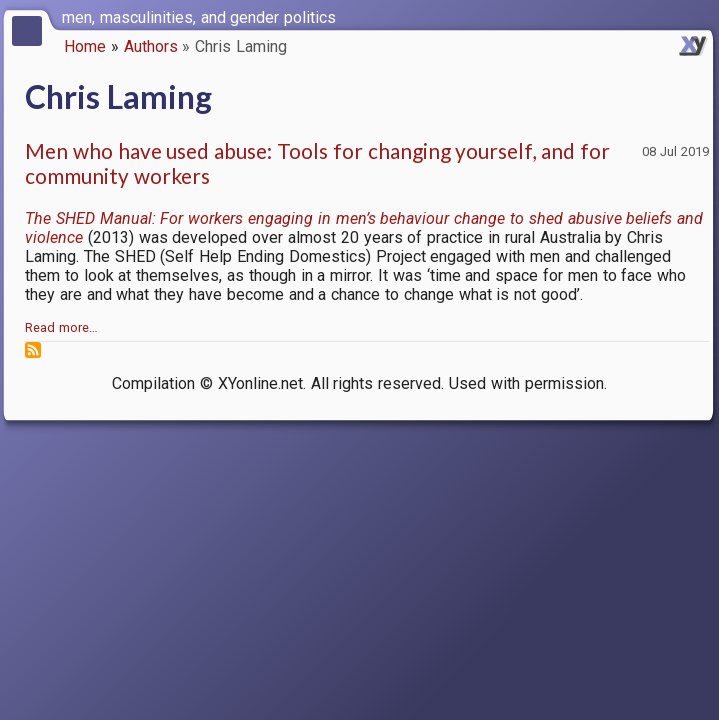  I want to click on Read more…, so click(61, 327).